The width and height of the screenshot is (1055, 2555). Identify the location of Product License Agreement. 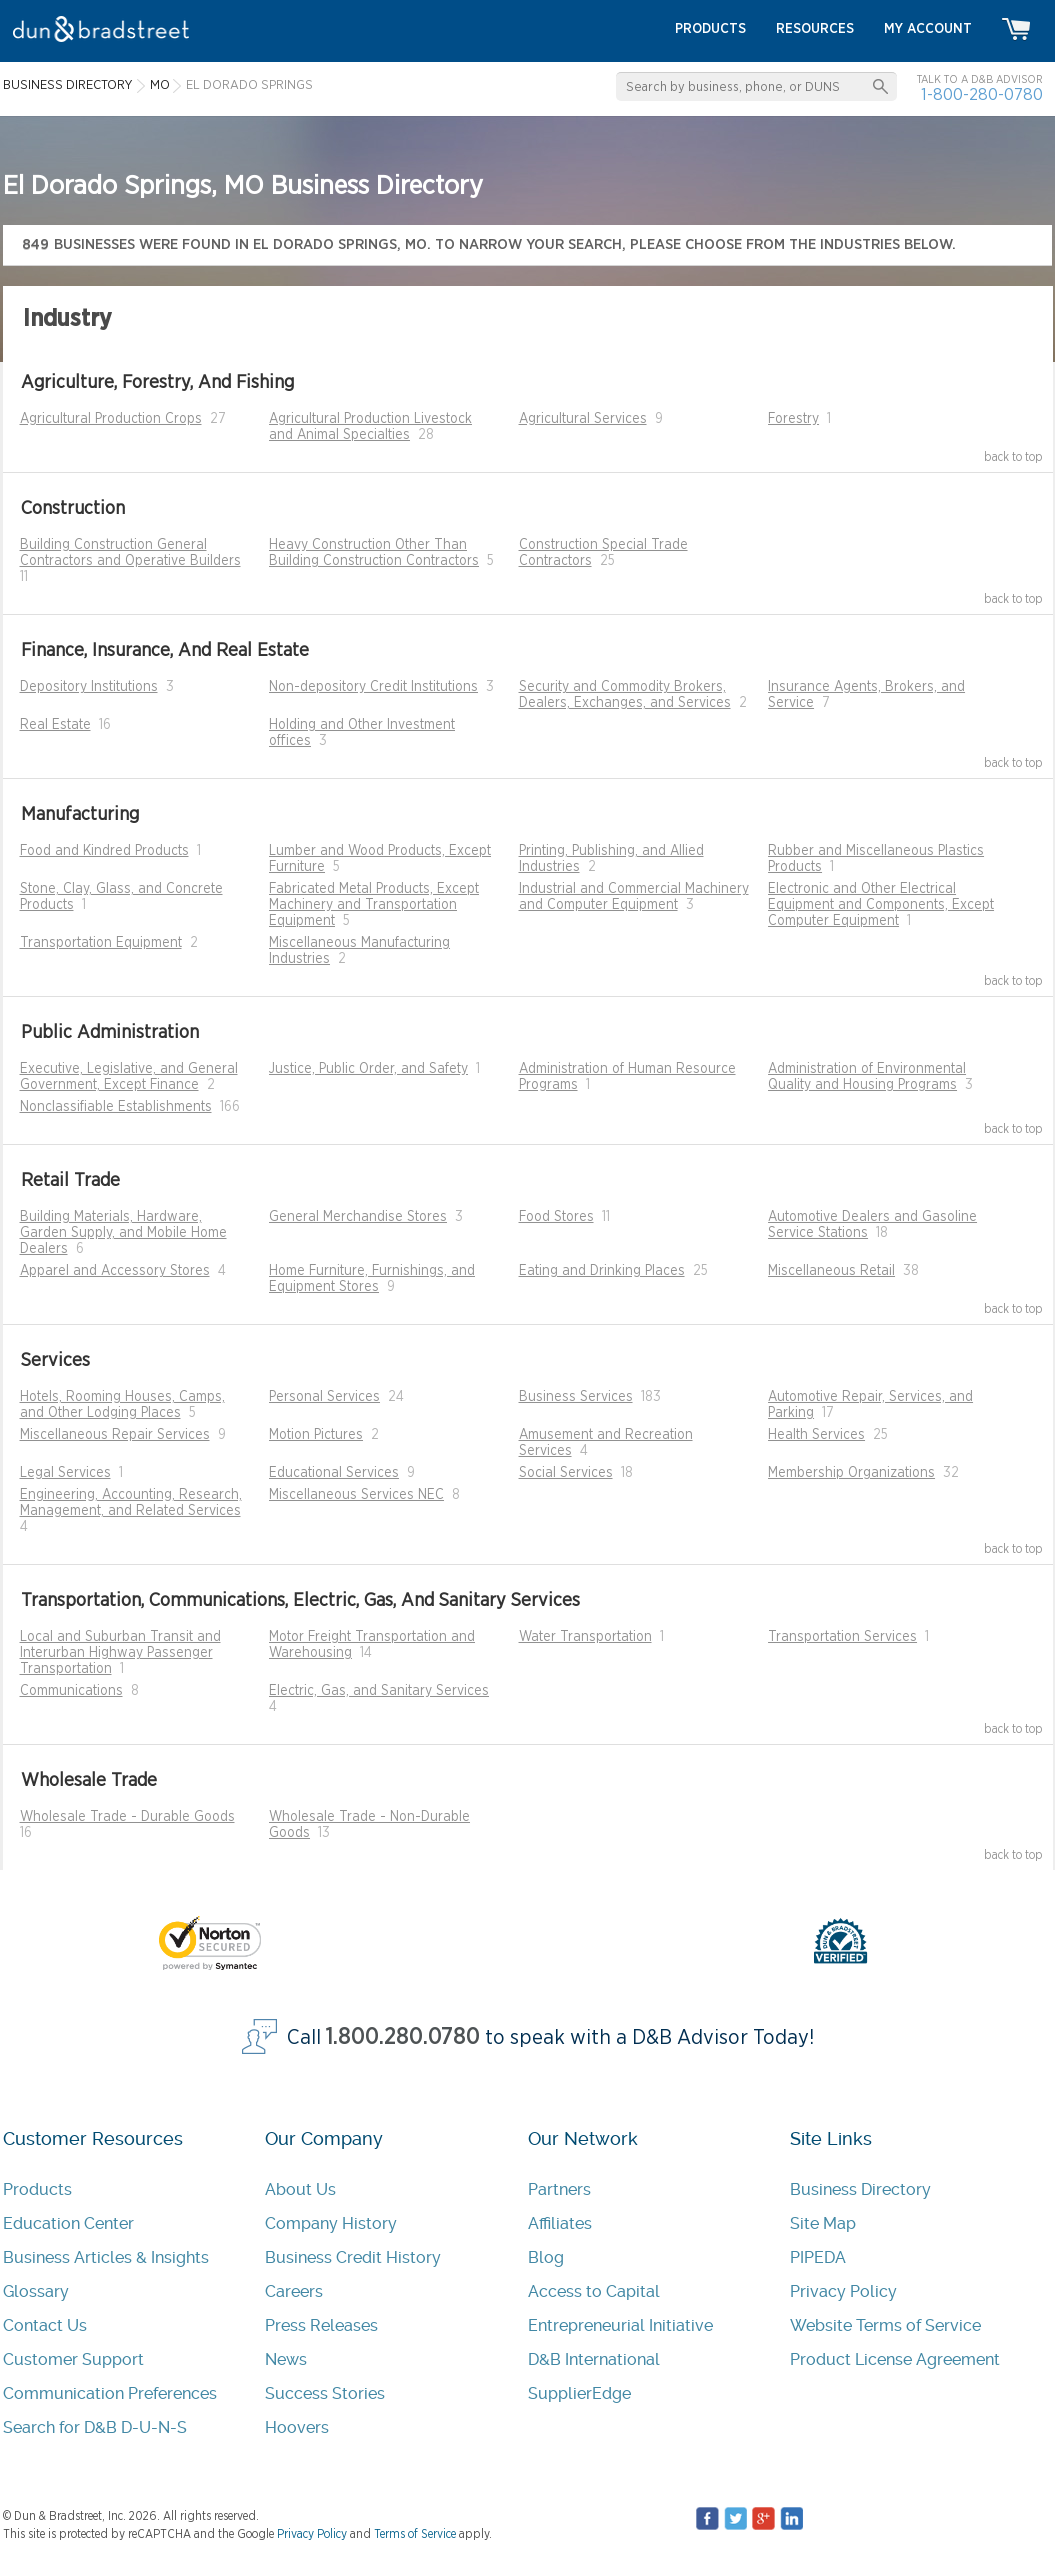
(895, 2359).